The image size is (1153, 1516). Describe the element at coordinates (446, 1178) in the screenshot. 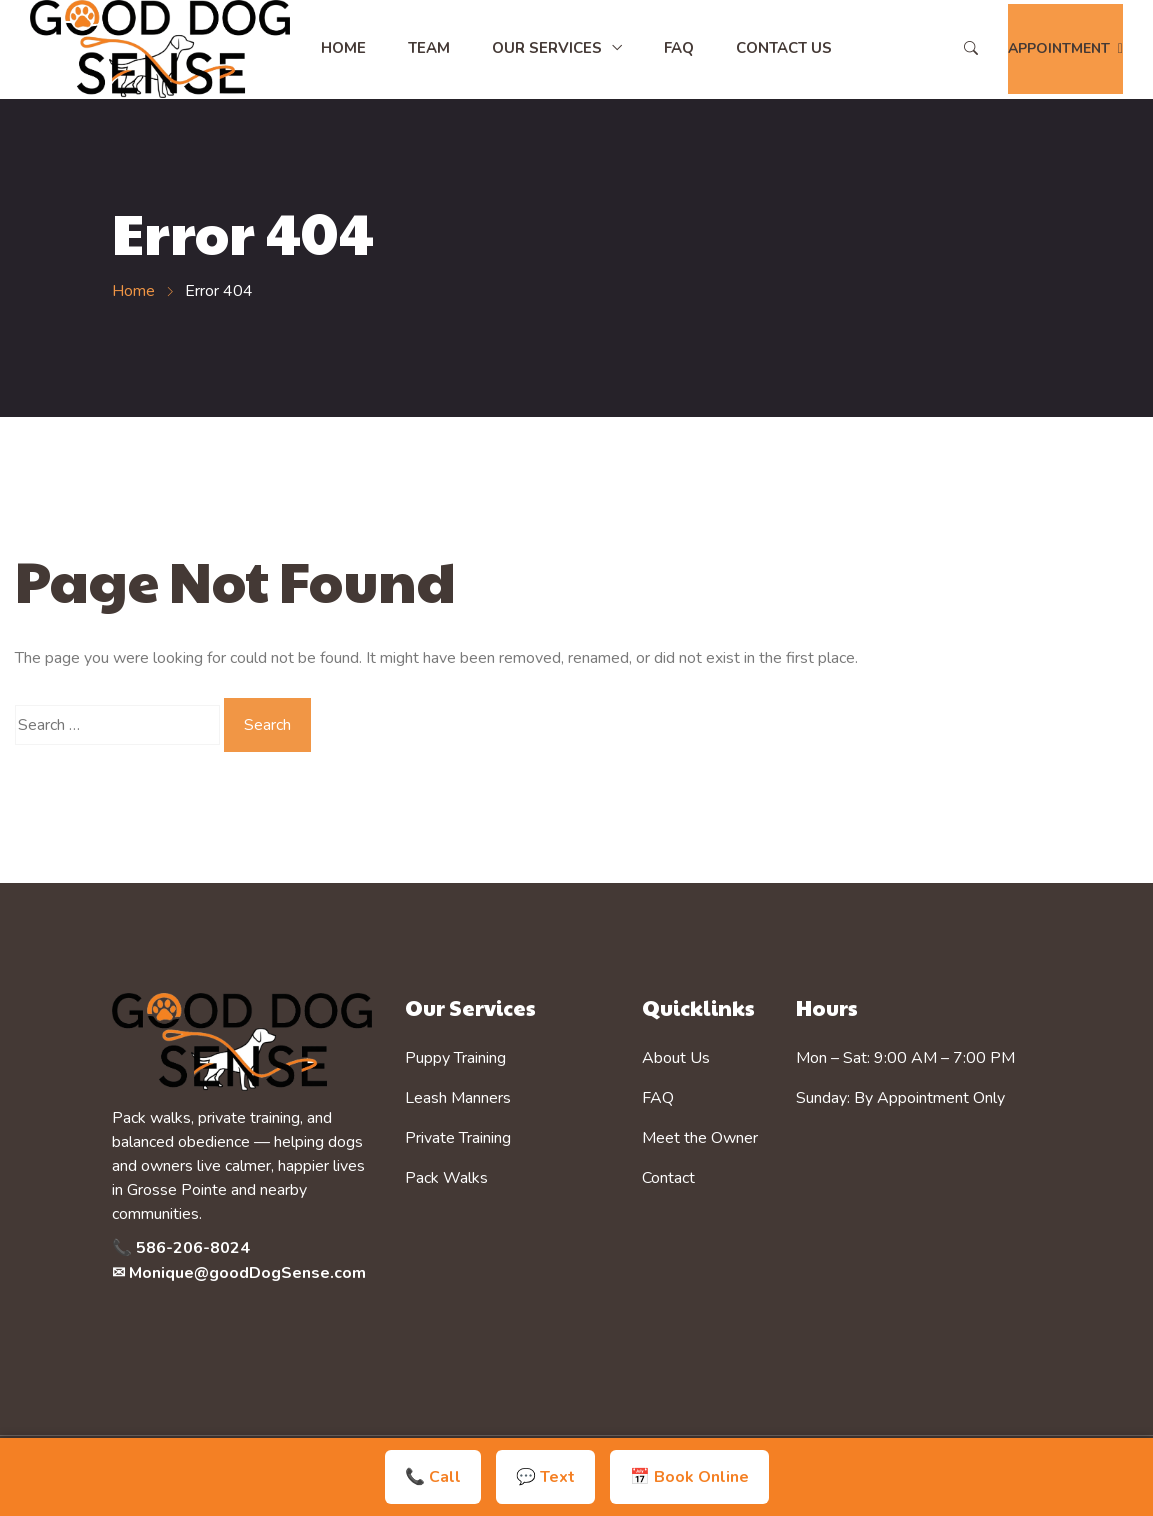

I see `Pack Walks` at that location.